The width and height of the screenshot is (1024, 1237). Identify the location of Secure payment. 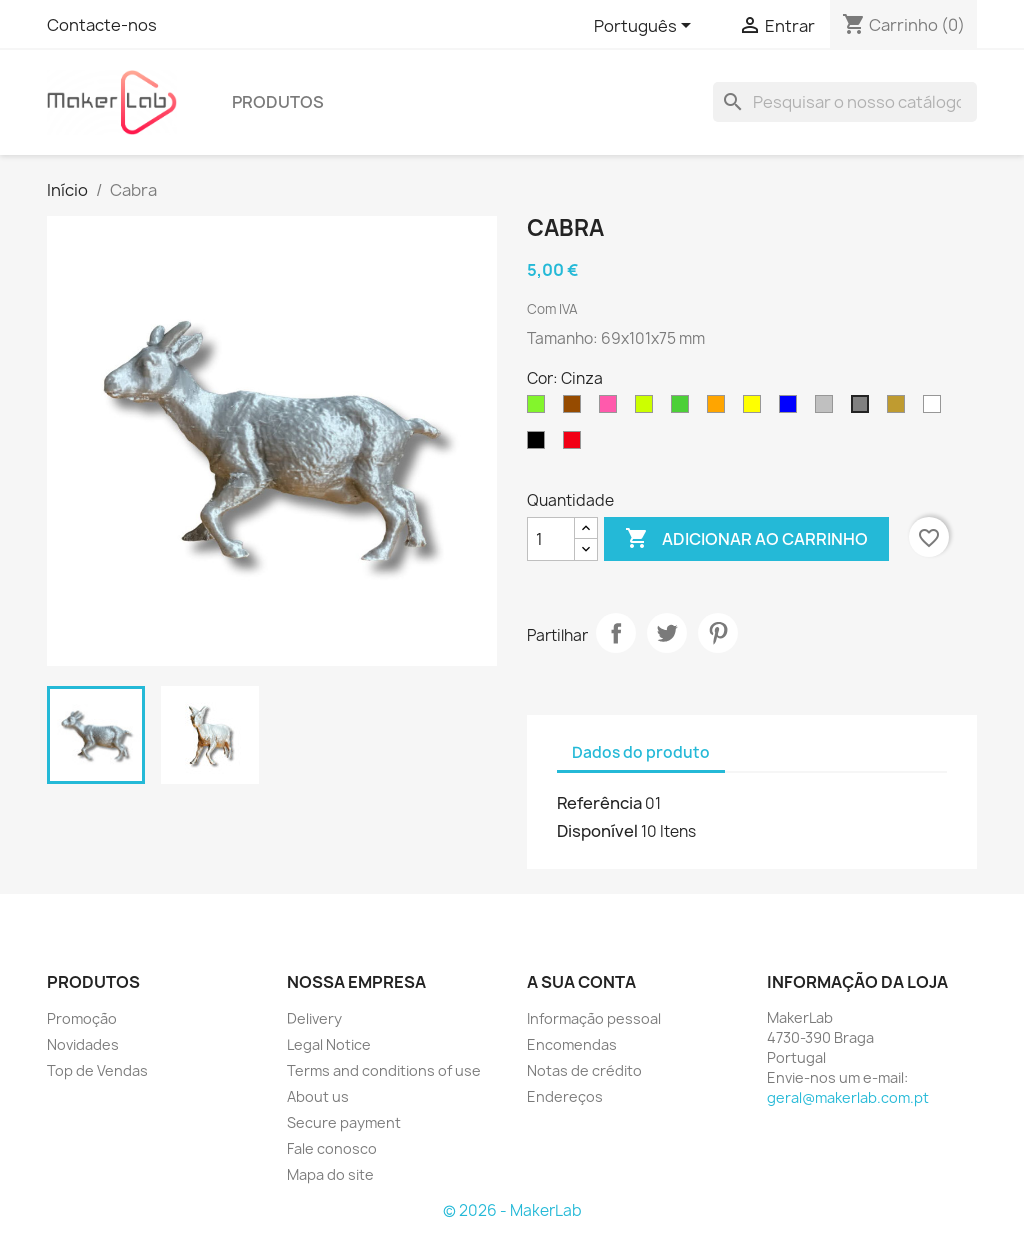
(344, 1122).